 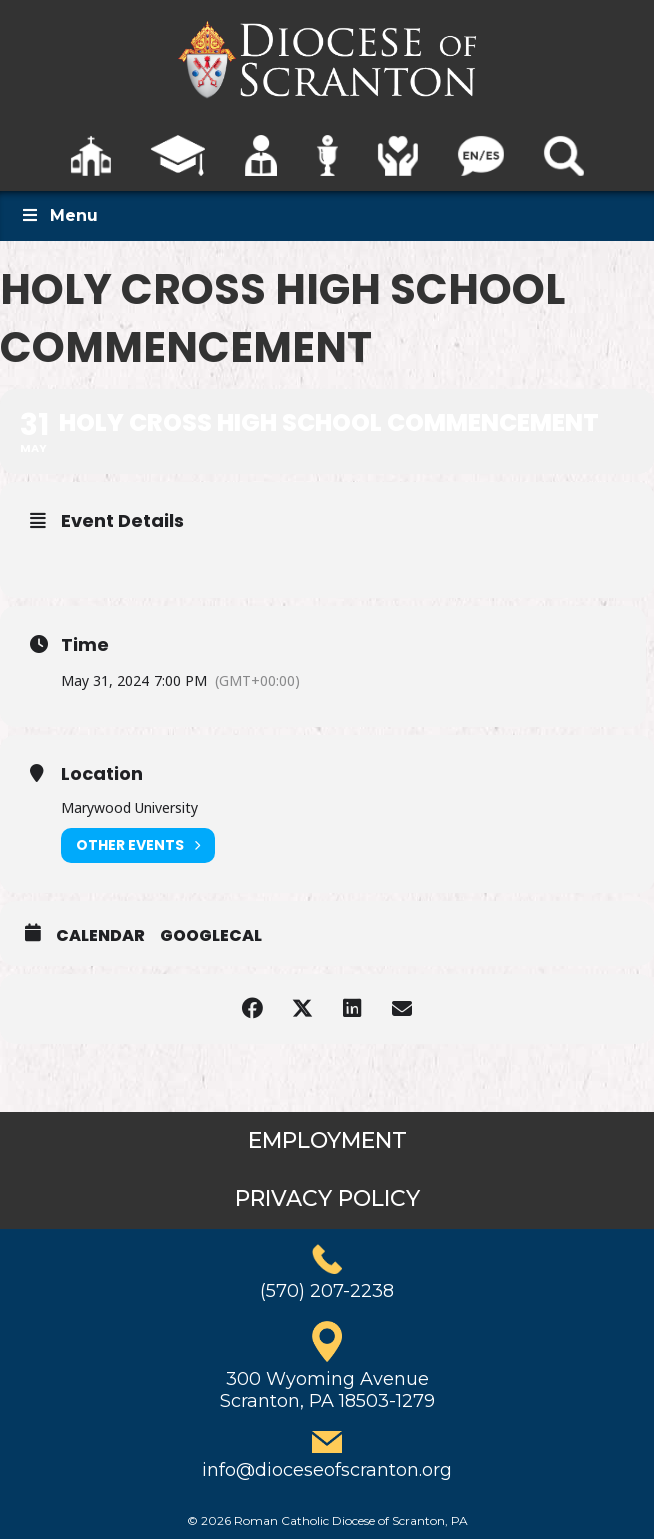 What do you see at coordinates (211, 936) in the screenshot?
I see `GoogleCal` at bounding box center [211, 936].